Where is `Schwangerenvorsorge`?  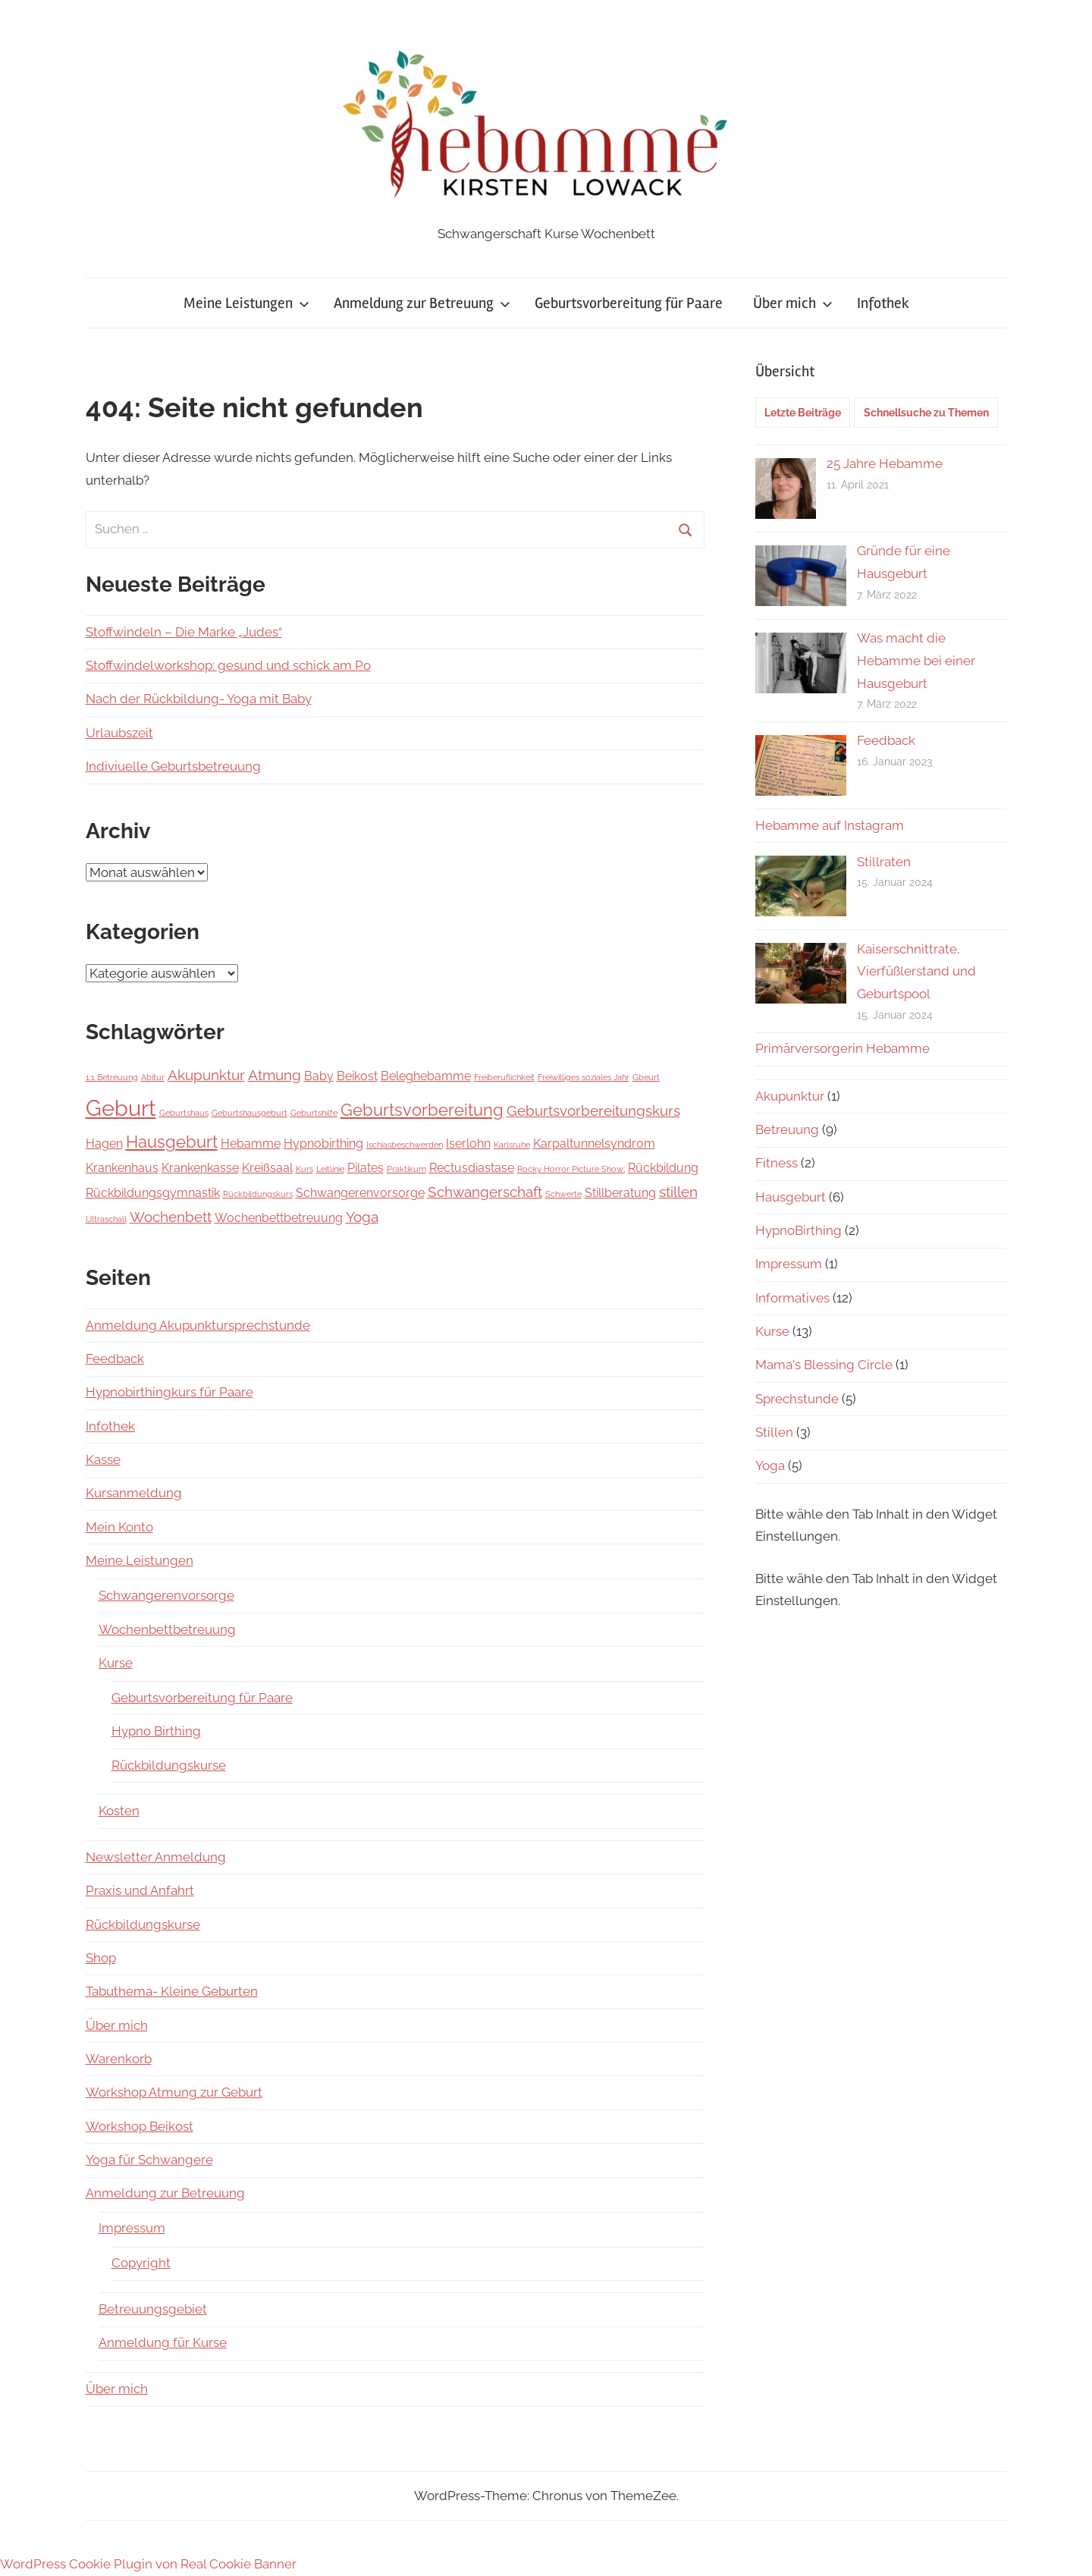
Schwangerenvorsorge is located at coordinates (166, 1595).